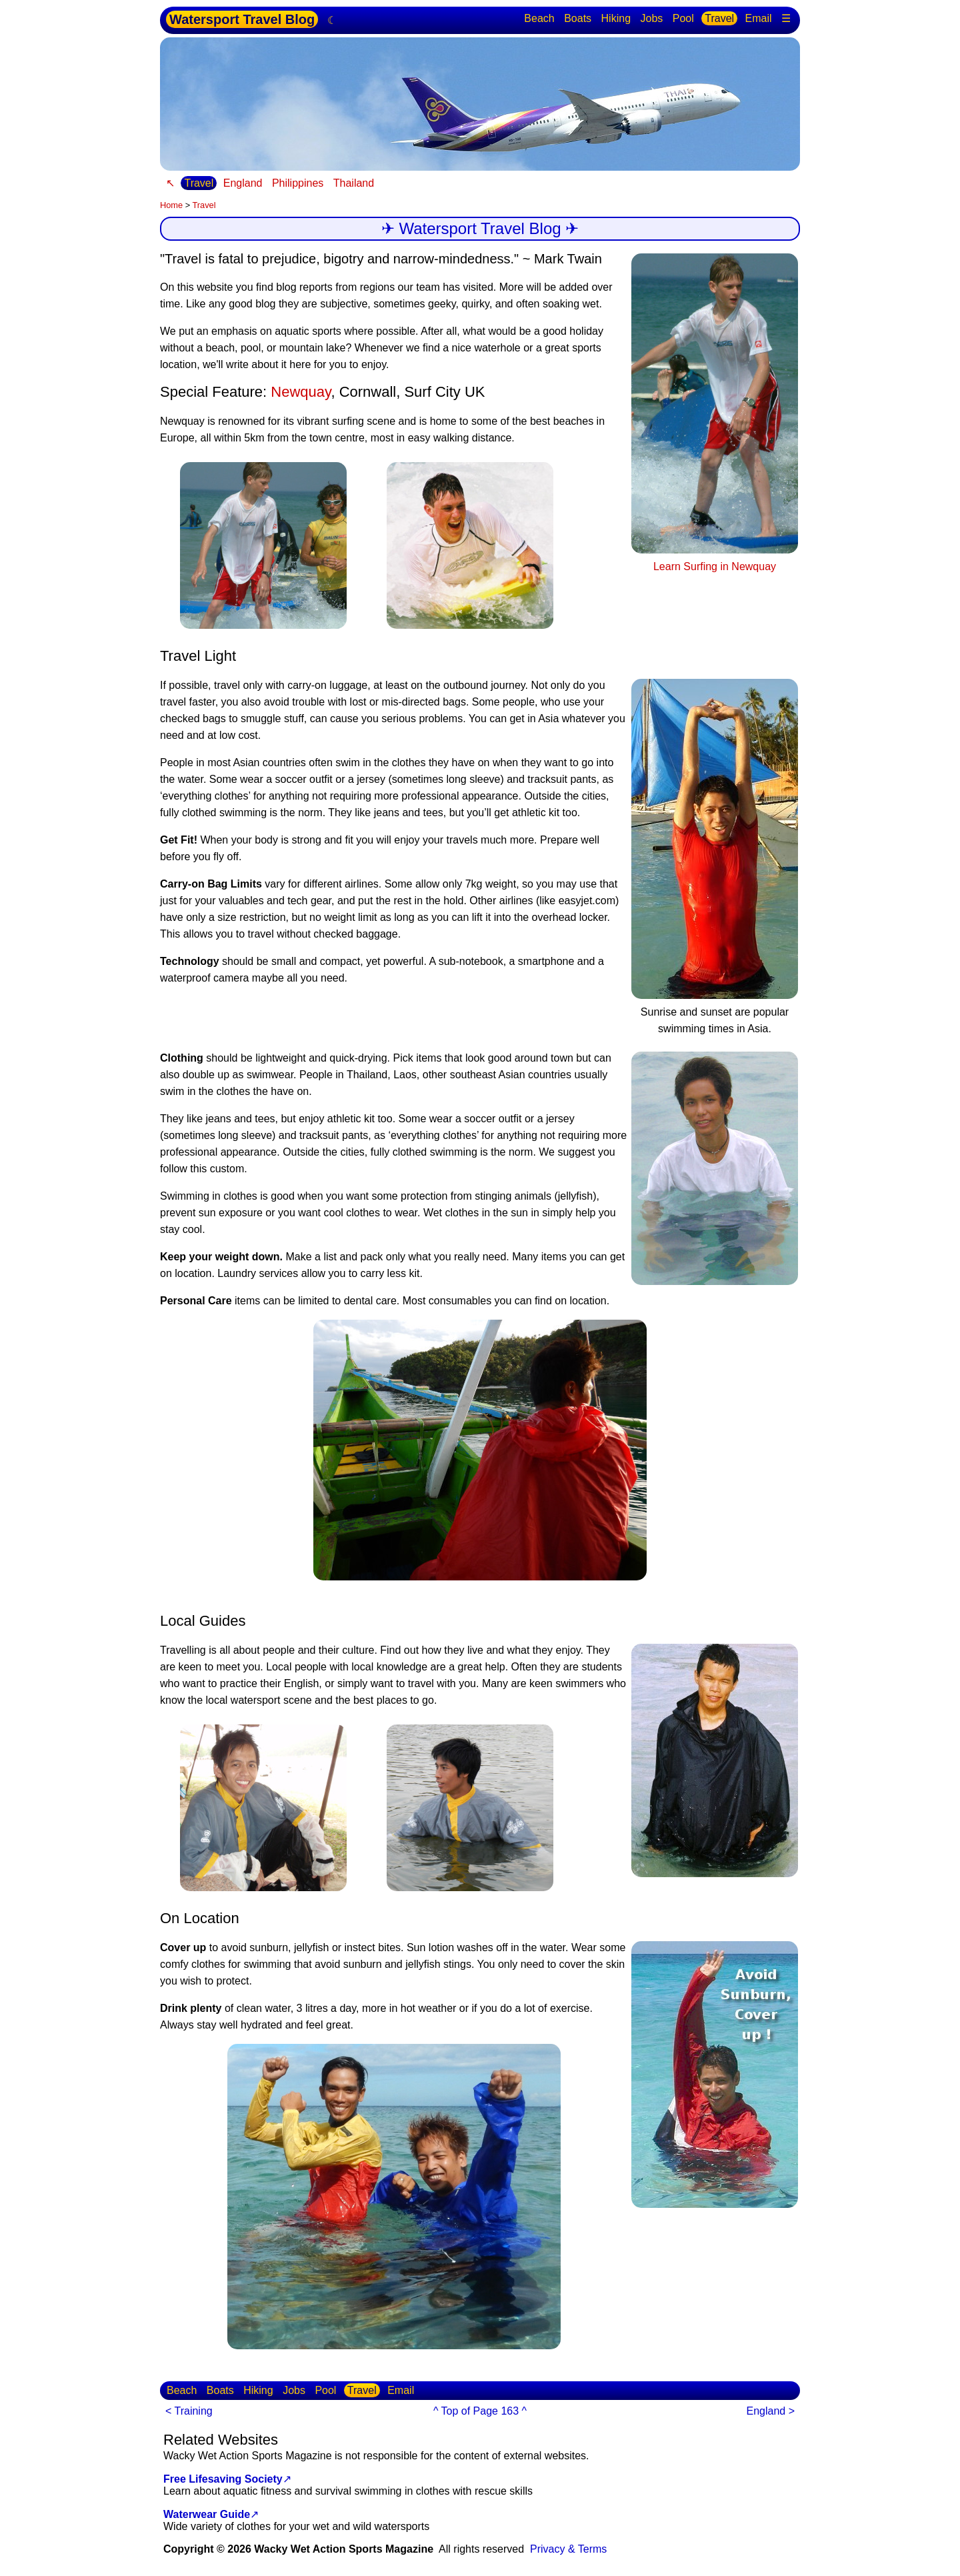 Image resolution: width=960 pixels, height=2576 pixels. Describe the element at coordinates (480, 2411) in the screenshot. I see `^ Top of Page 163 ^` at that location.